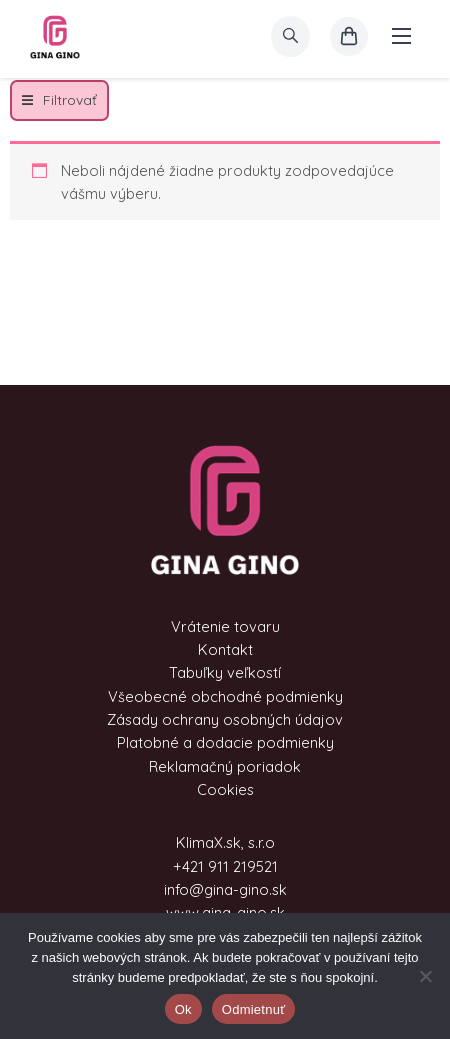  What do you see at coordinates (225, 696) in the screenshot?
I see `Všeobecné obchodné podmienky` at bounding box center [225, 696].